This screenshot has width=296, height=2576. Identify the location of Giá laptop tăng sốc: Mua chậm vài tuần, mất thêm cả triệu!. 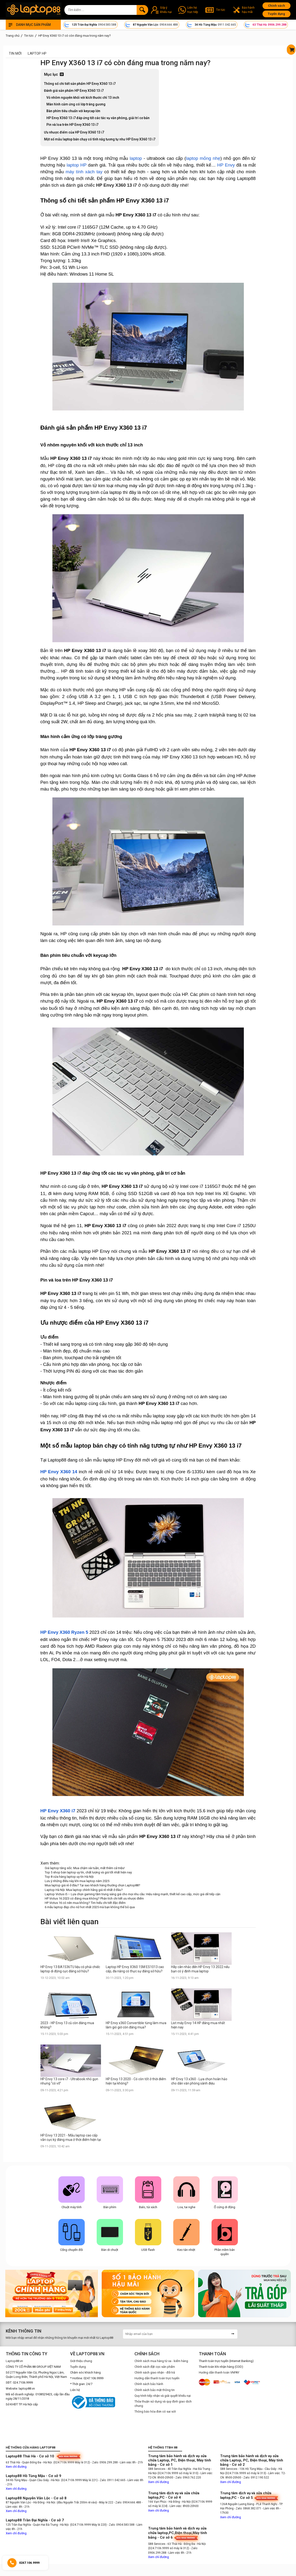
(85, 1868).